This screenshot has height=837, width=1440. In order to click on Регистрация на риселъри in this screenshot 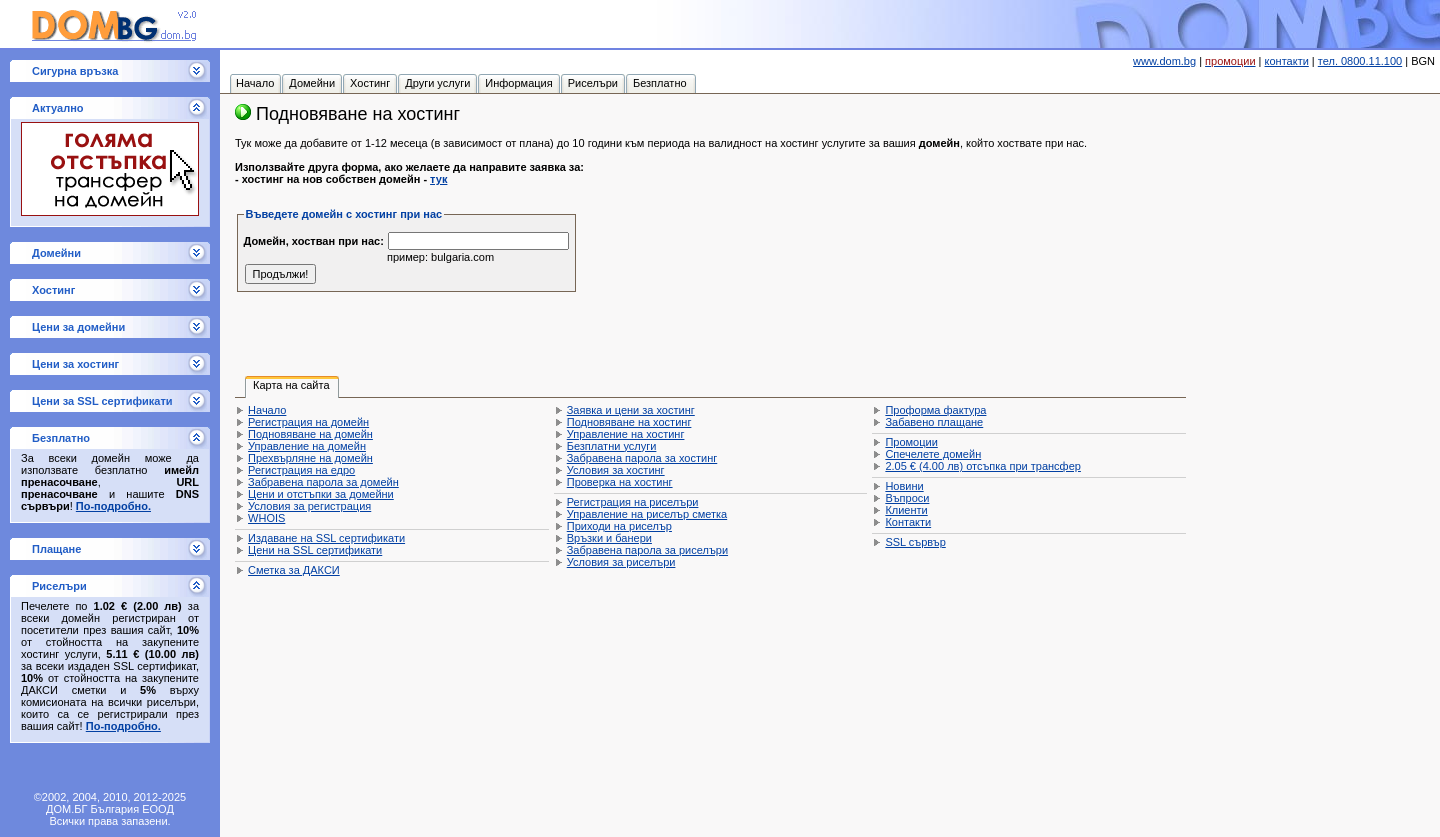, I will do `click(633, 502)`.